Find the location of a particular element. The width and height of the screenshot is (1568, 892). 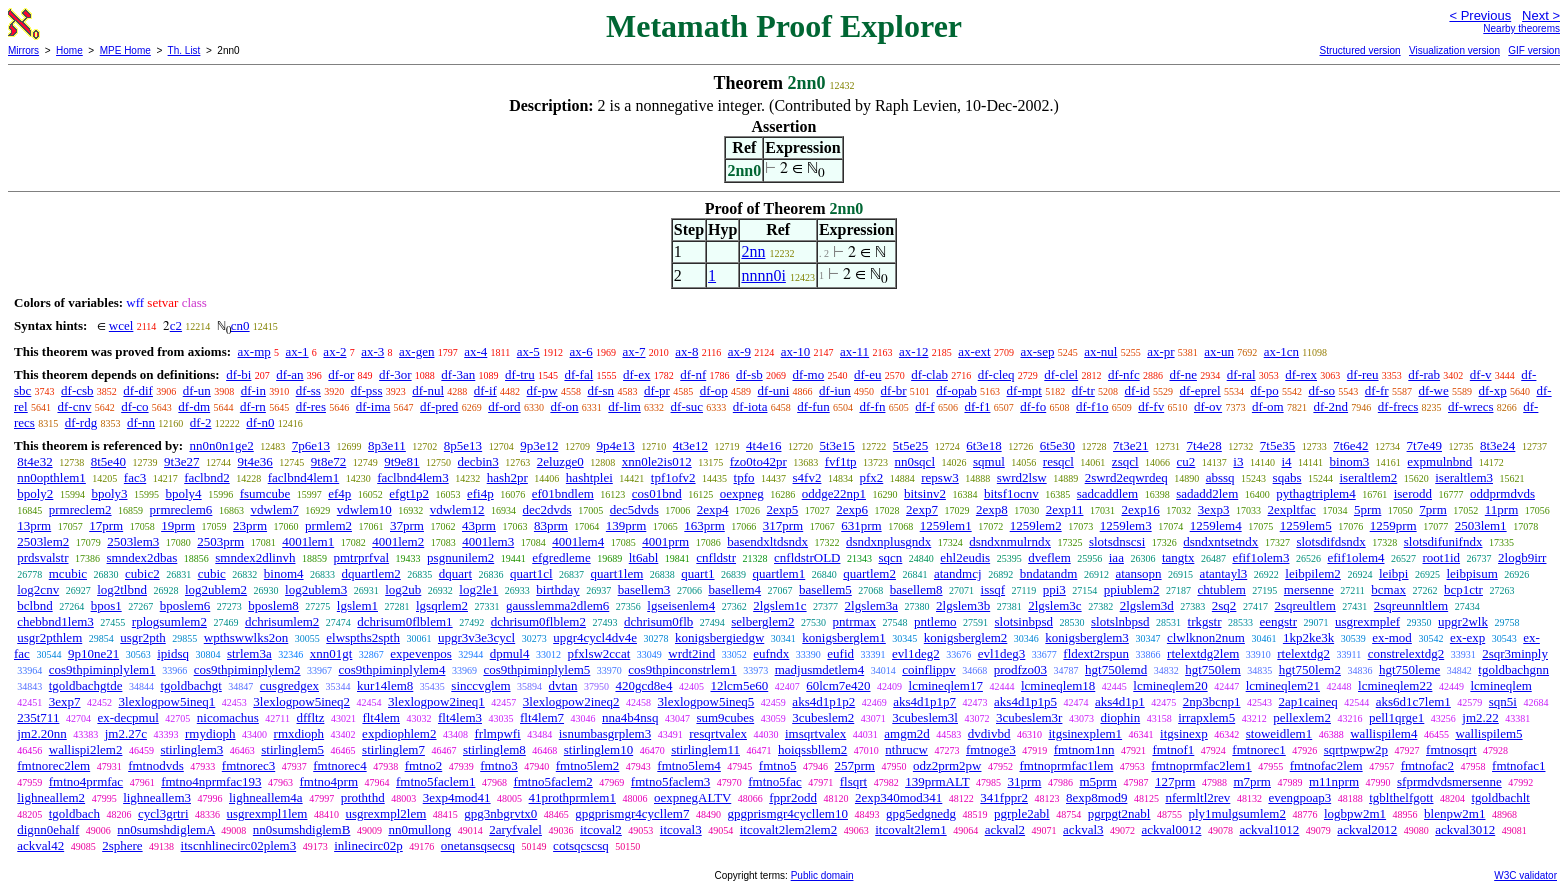

Visualization version is located at coordinates (1454, 50).